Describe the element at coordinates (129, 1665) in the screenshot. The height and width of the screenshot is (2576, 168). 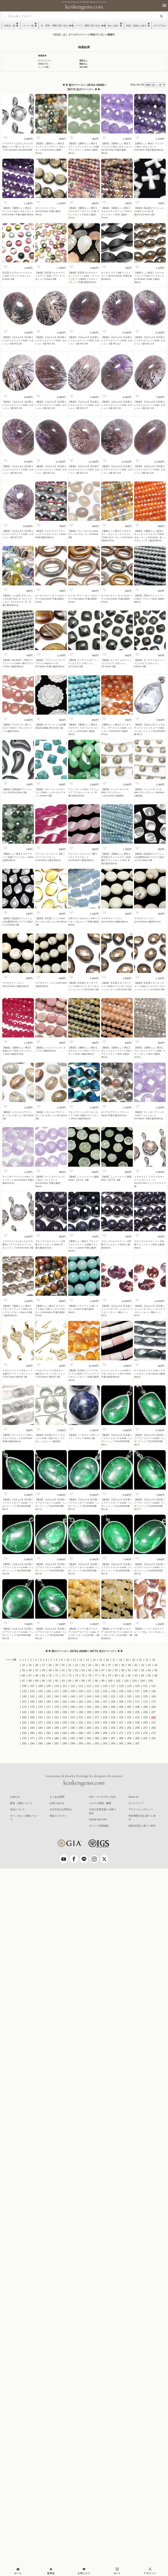
I see `40` at that location.